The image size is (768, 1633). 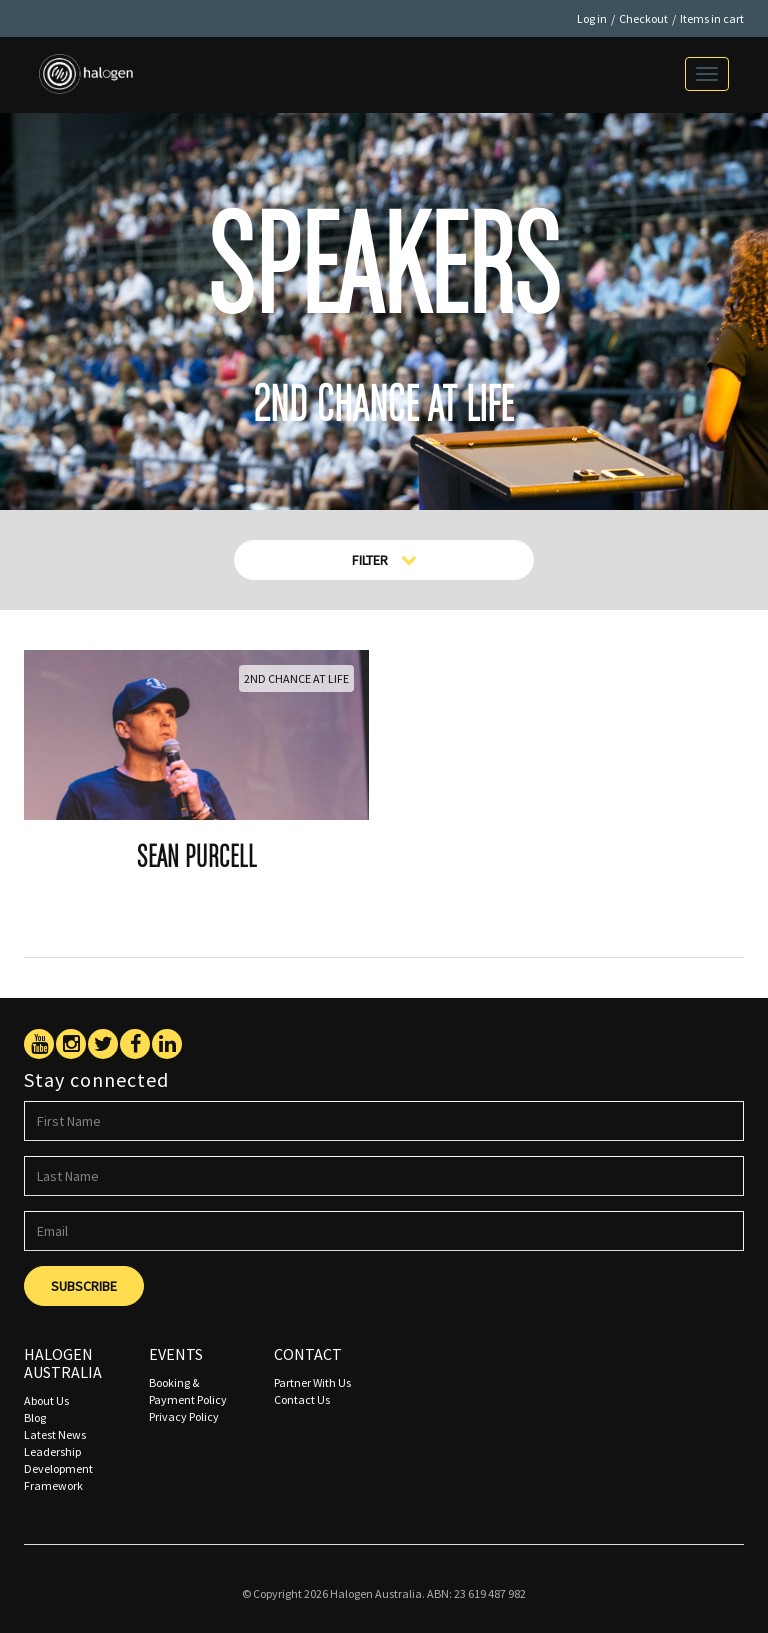 I want to click on 2nd Chance At Life, so click(x=296, y=678).